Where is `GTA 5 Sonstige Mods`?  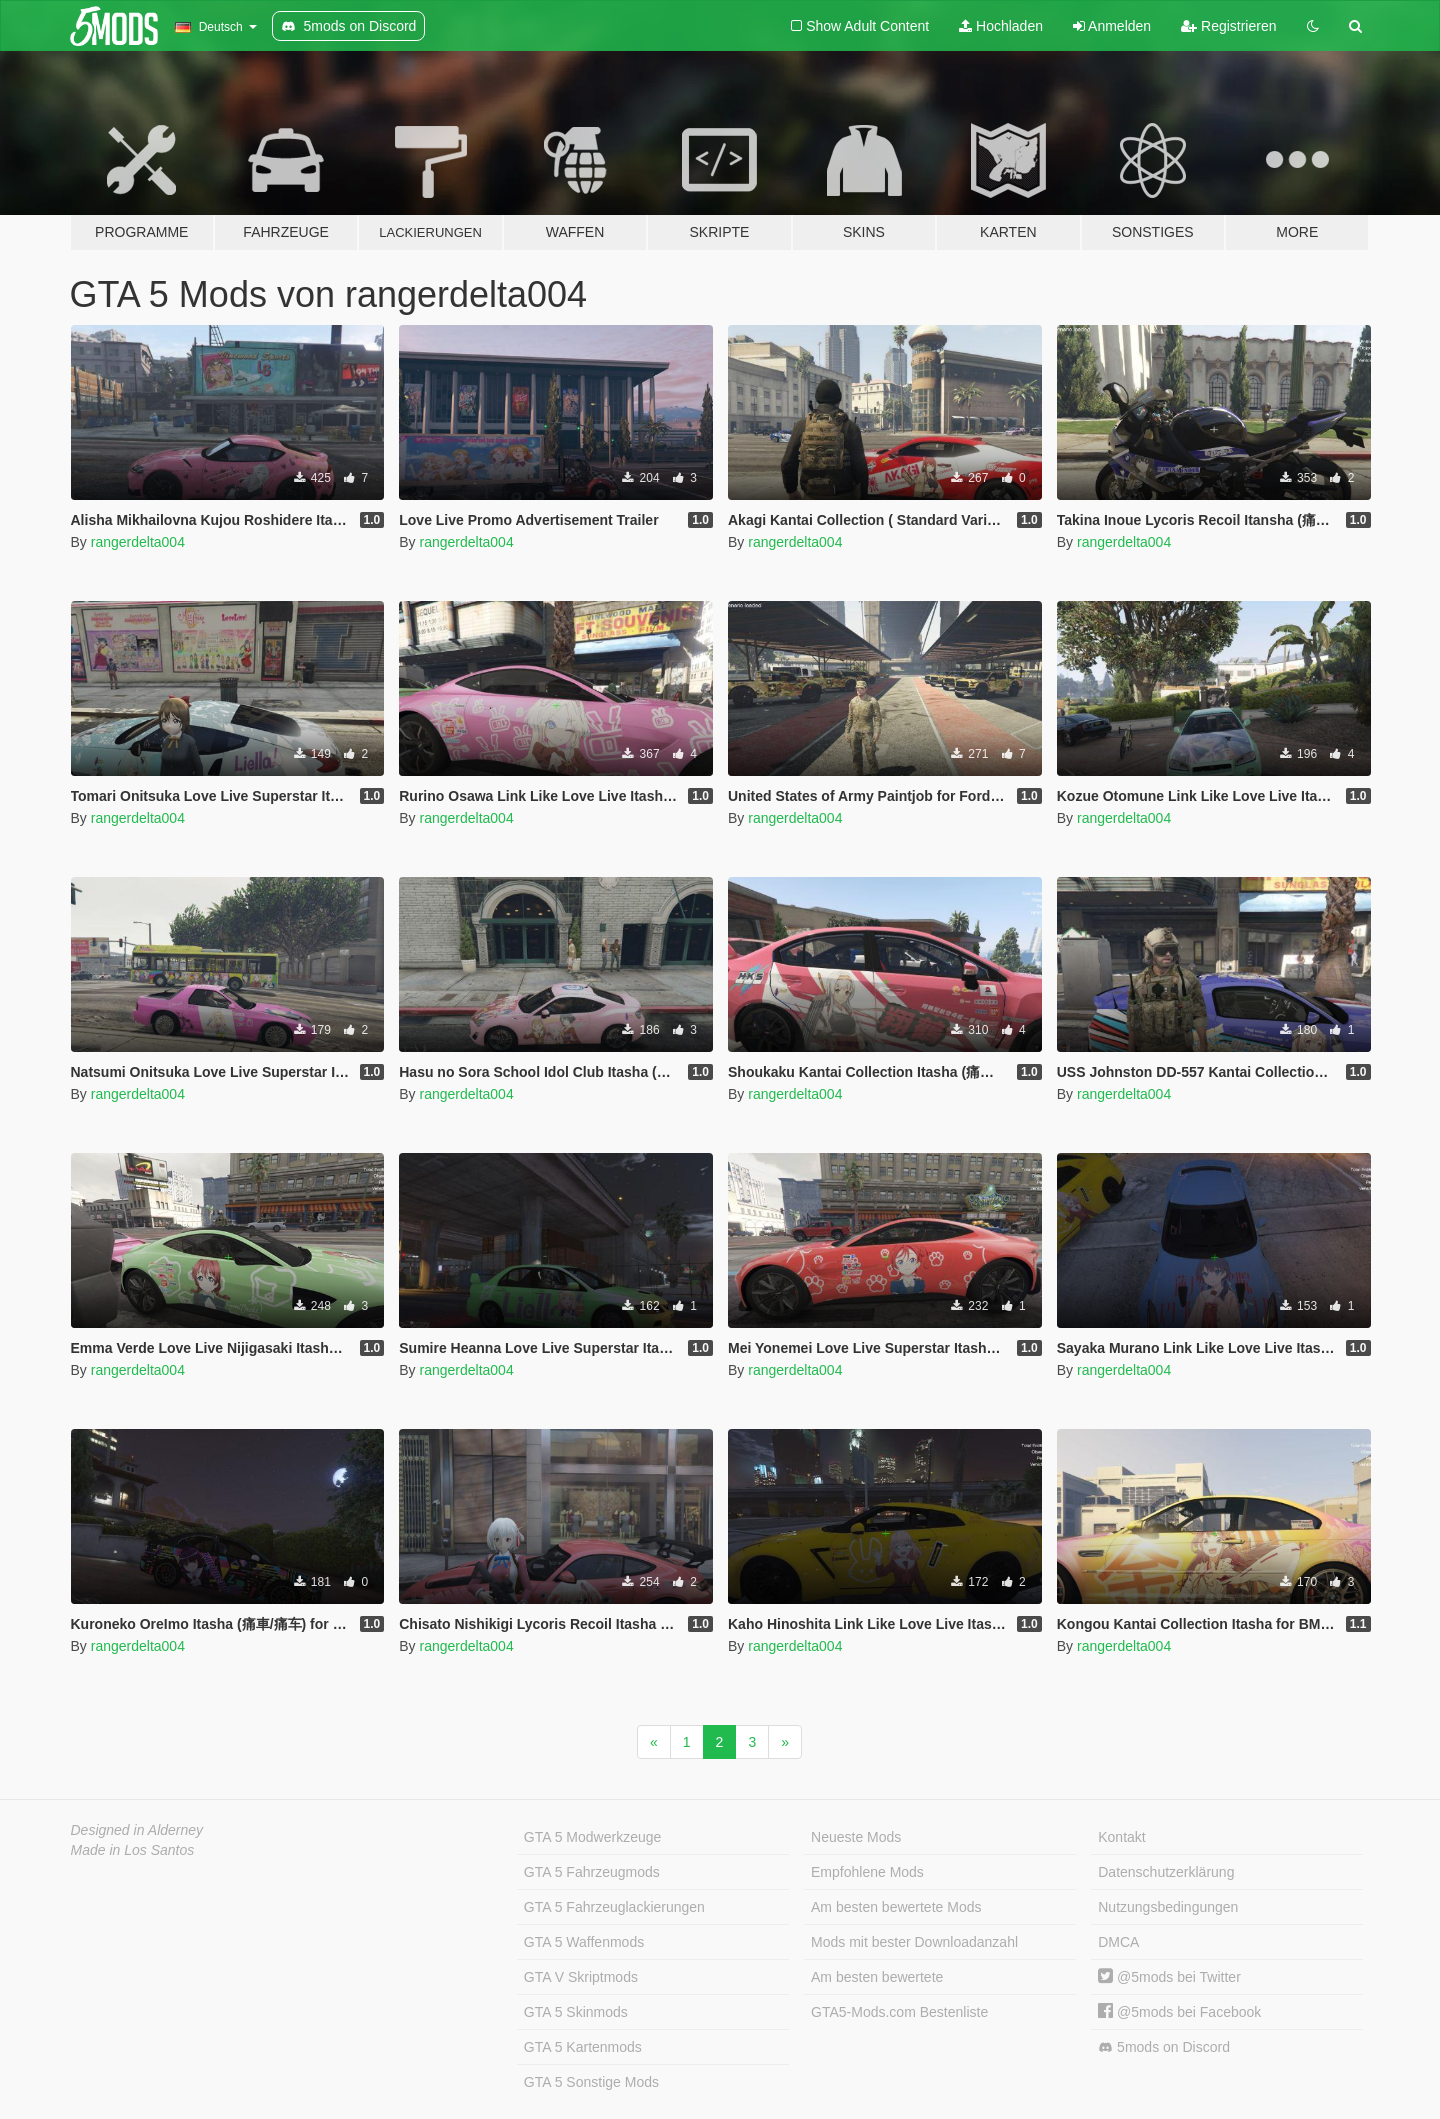 GTA 5 Sonstige Mods is located at coordinates (591, 2082).